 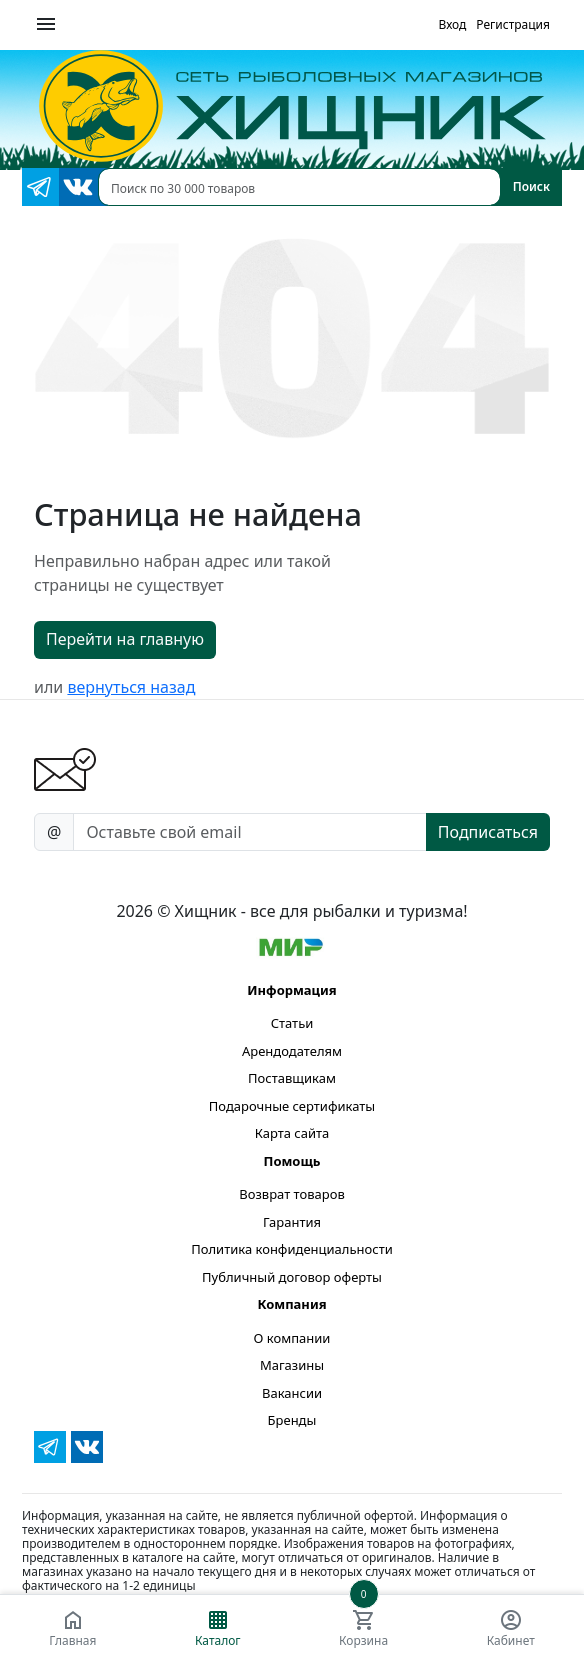 What do you see at coordinates (291, 1194) in the screenshot?
I see `Возврат товаров` at bounding box center [291, 1194].